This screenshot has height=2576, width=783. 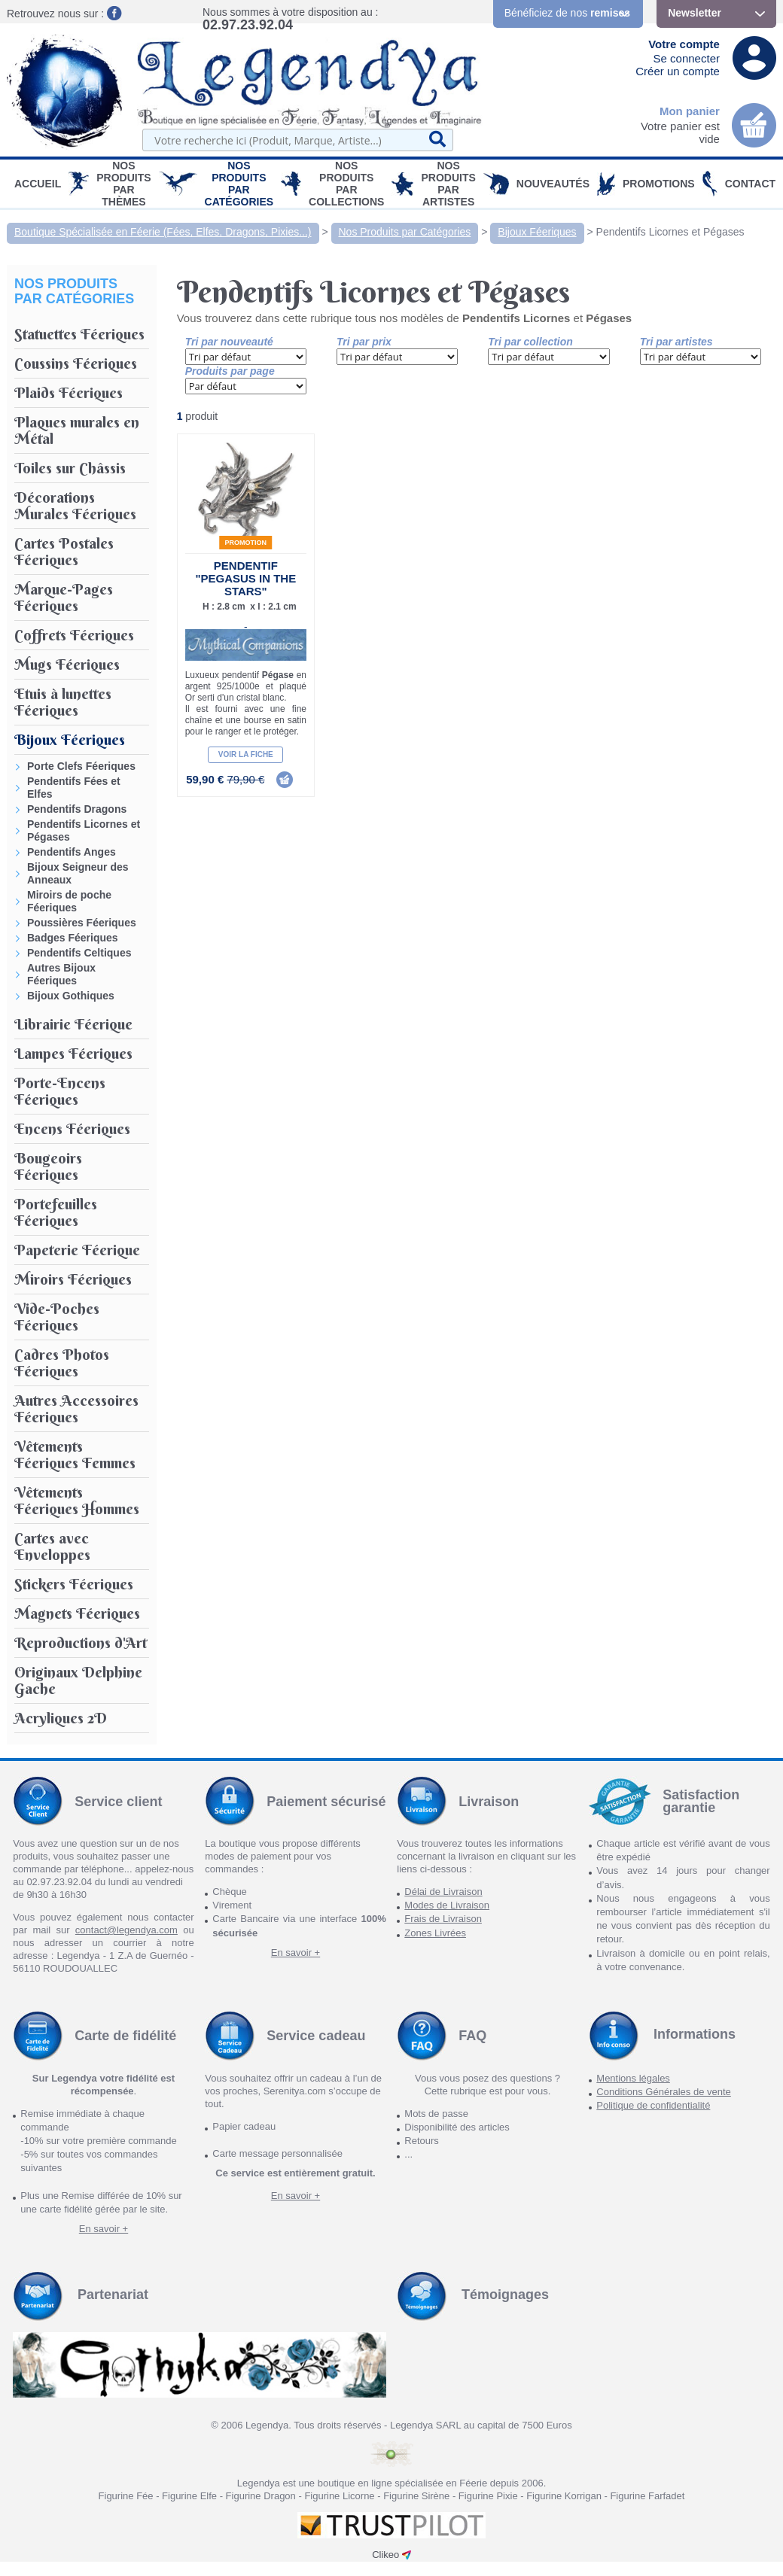 I want to click on Politique de confidentialité, so click(x=653, y=2105).